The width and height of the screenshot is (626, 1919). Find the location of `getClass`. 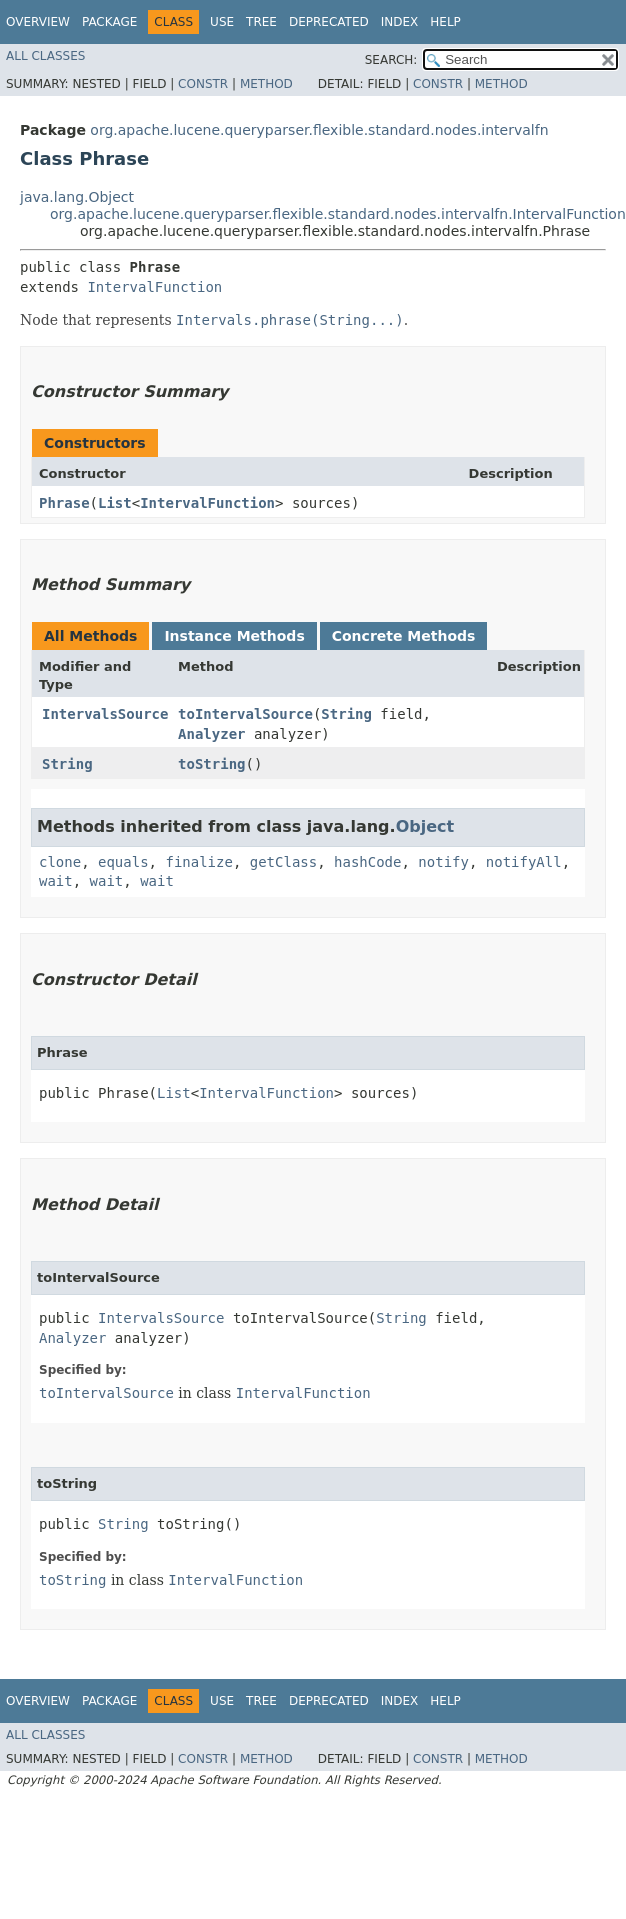

getClass is located at coordinates (283, 862).